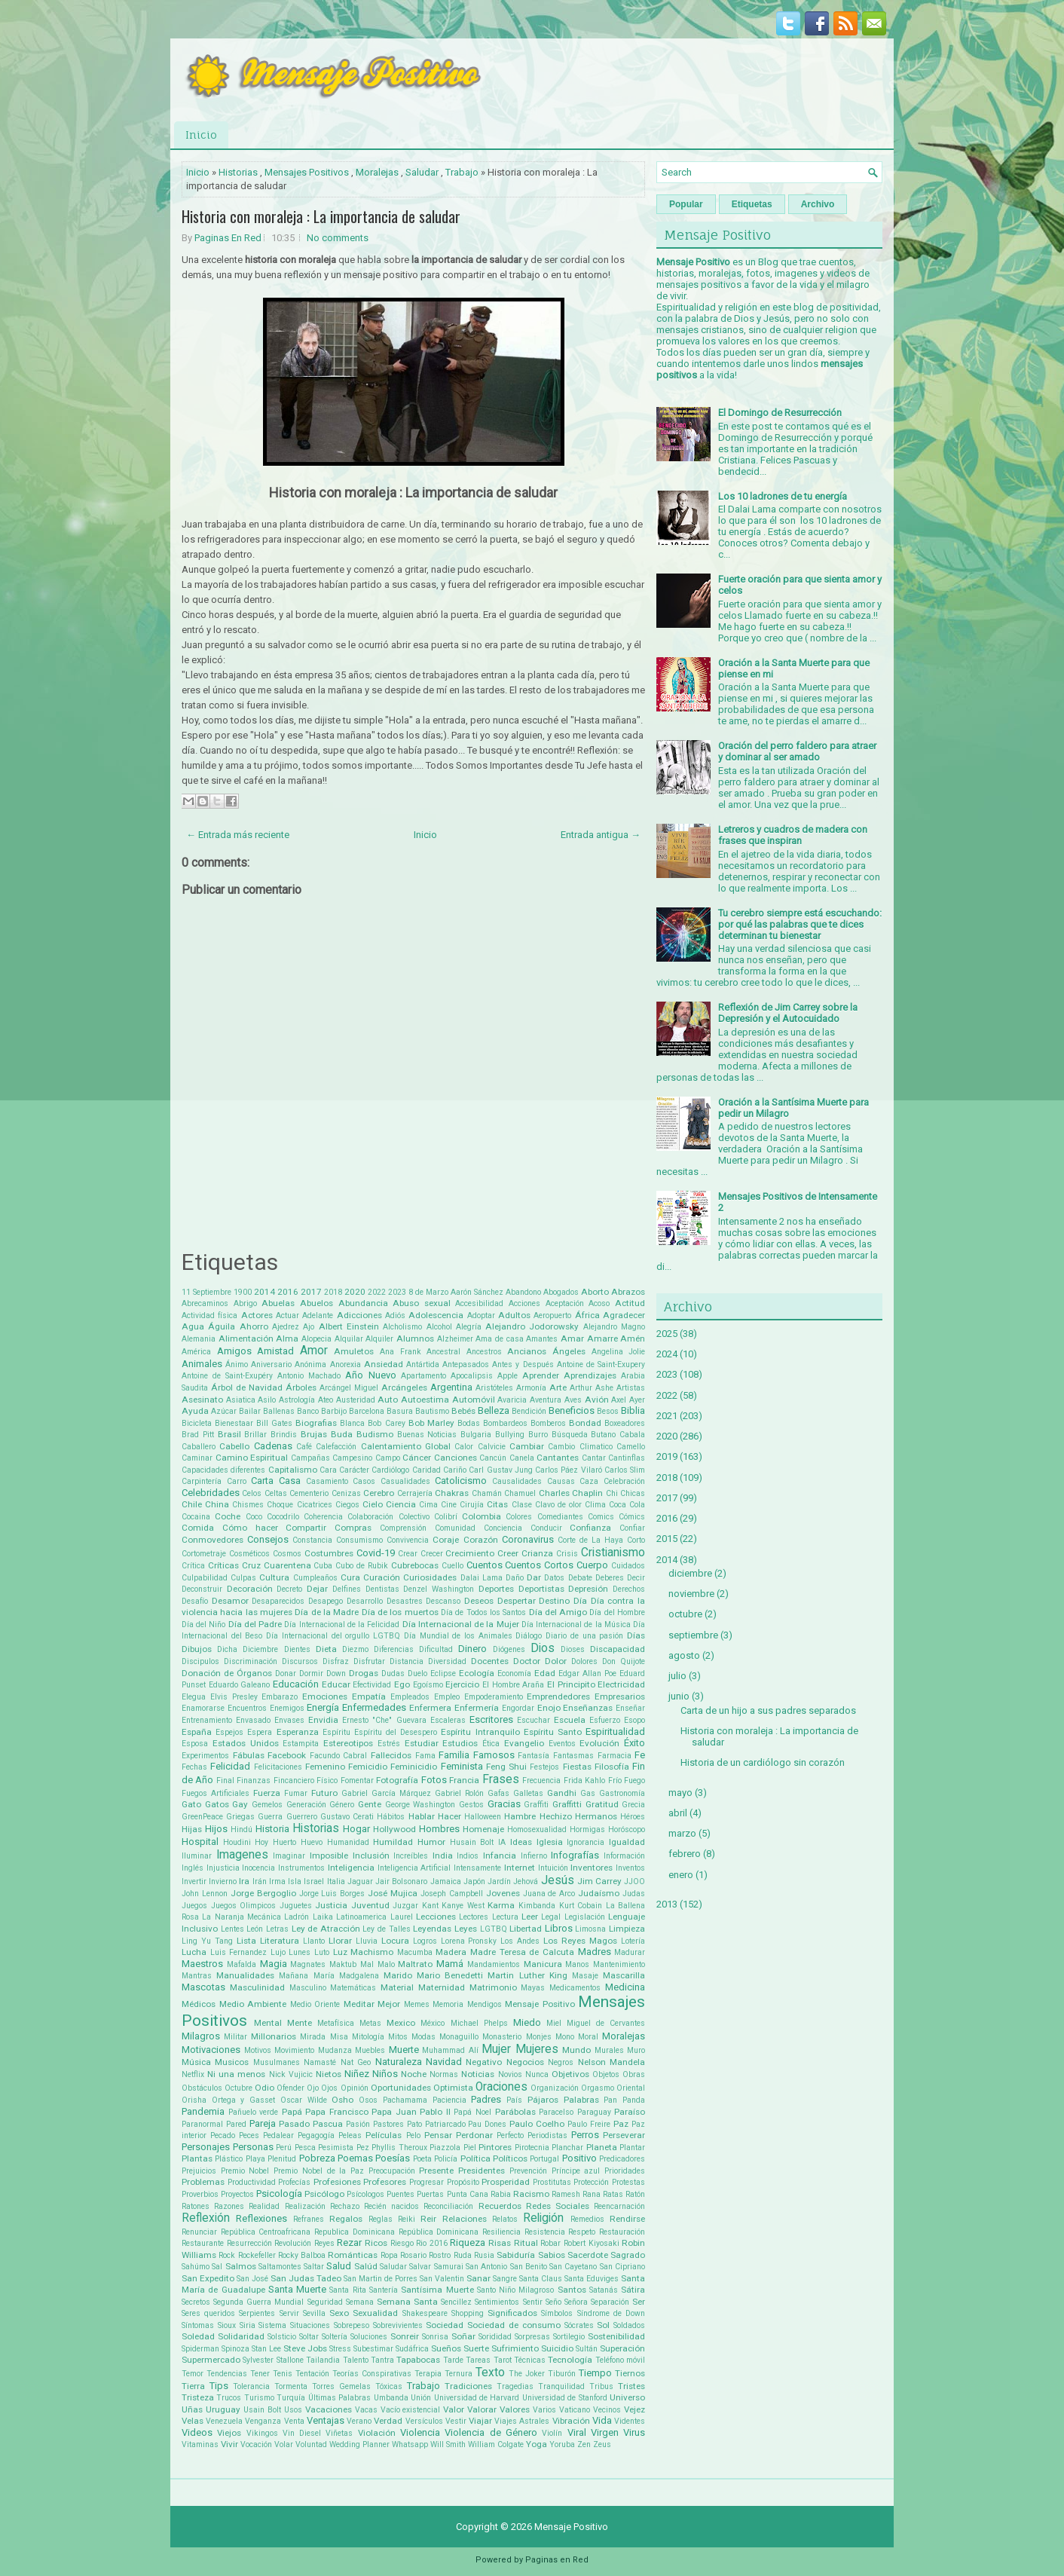  Describe the element at coordinates (505, 2279) in the screenshot. I see `Sangre` at that location.